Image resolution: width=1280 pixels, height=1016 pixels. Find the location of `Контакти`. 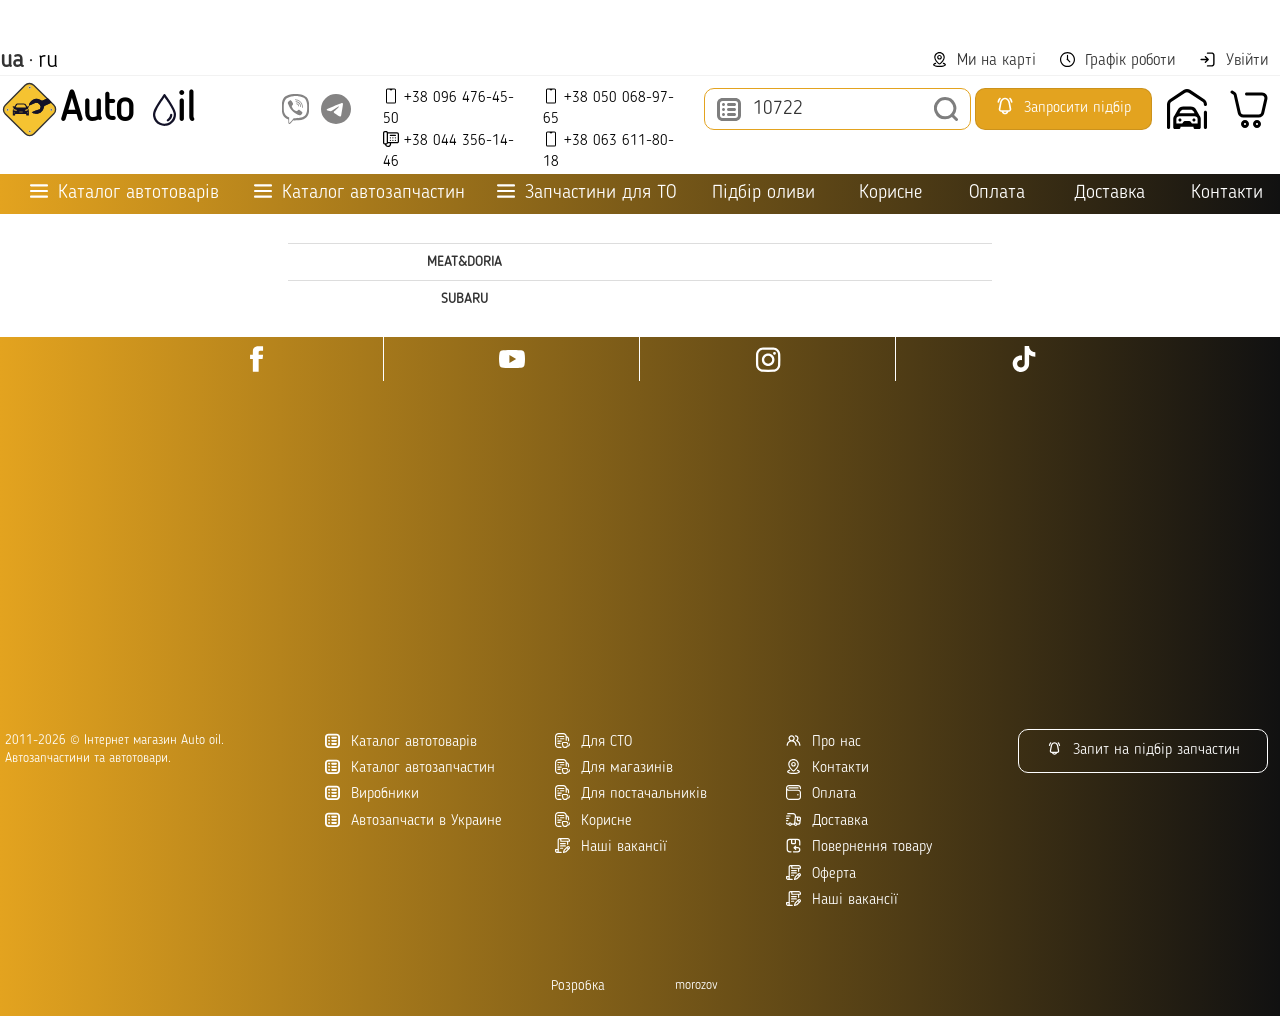

Контакти is located at coordinates (1227, 193).